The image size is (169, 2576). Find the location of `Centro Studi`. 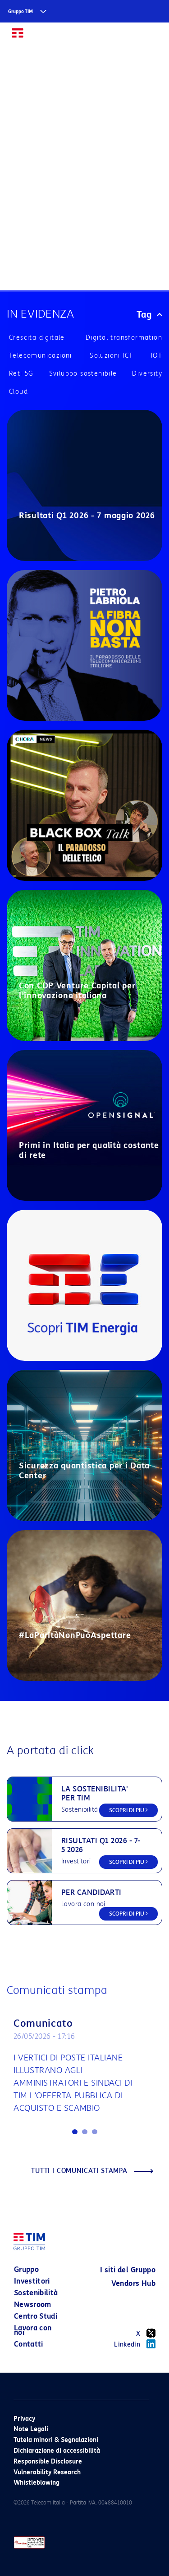

Centro Studi is located at coordinates (35, 2316).